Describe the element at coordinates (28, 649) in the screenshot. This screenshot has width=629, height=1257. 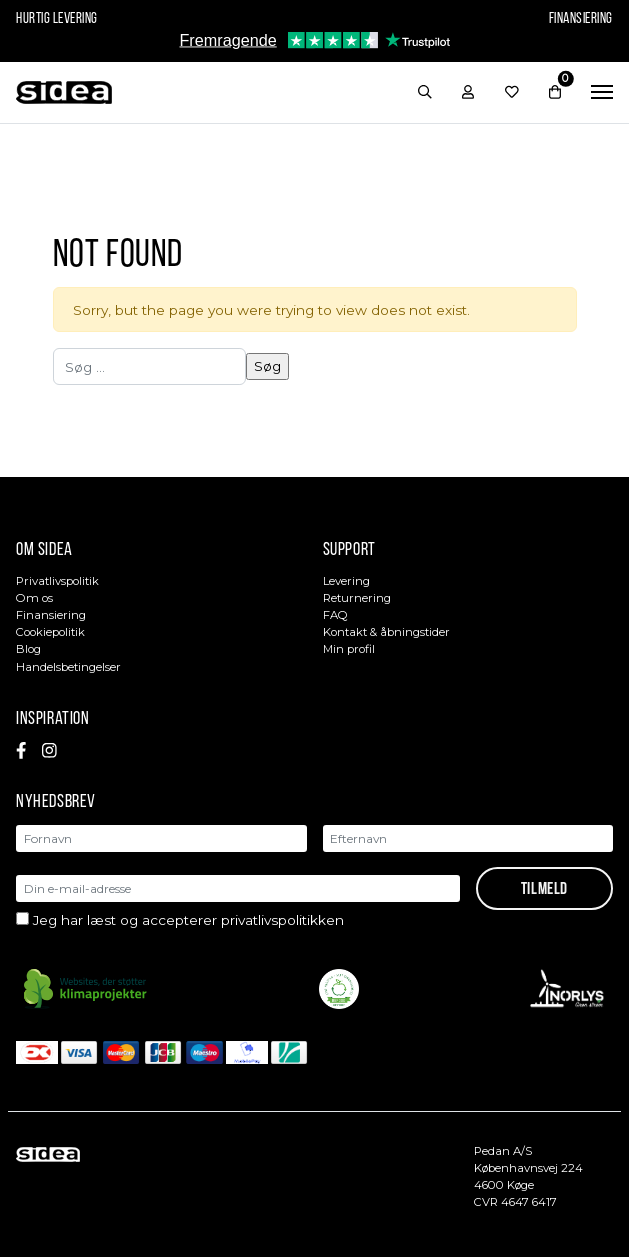
I see `Blog` at that location.